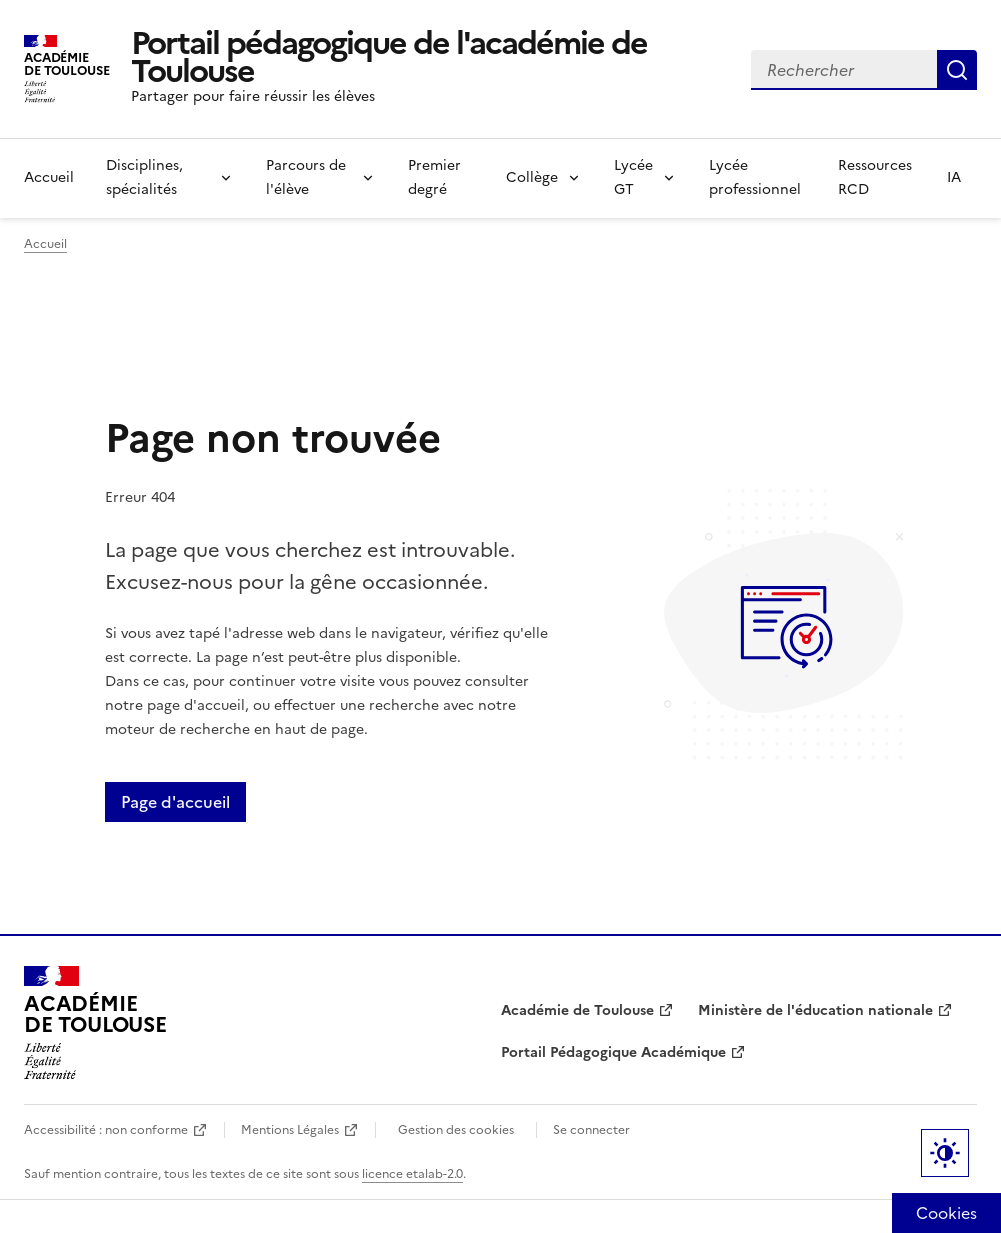  What do you see at coordinates (875, 177) in the screenshot?
I see `Ressources RCD` at bounding box center [875, 177].